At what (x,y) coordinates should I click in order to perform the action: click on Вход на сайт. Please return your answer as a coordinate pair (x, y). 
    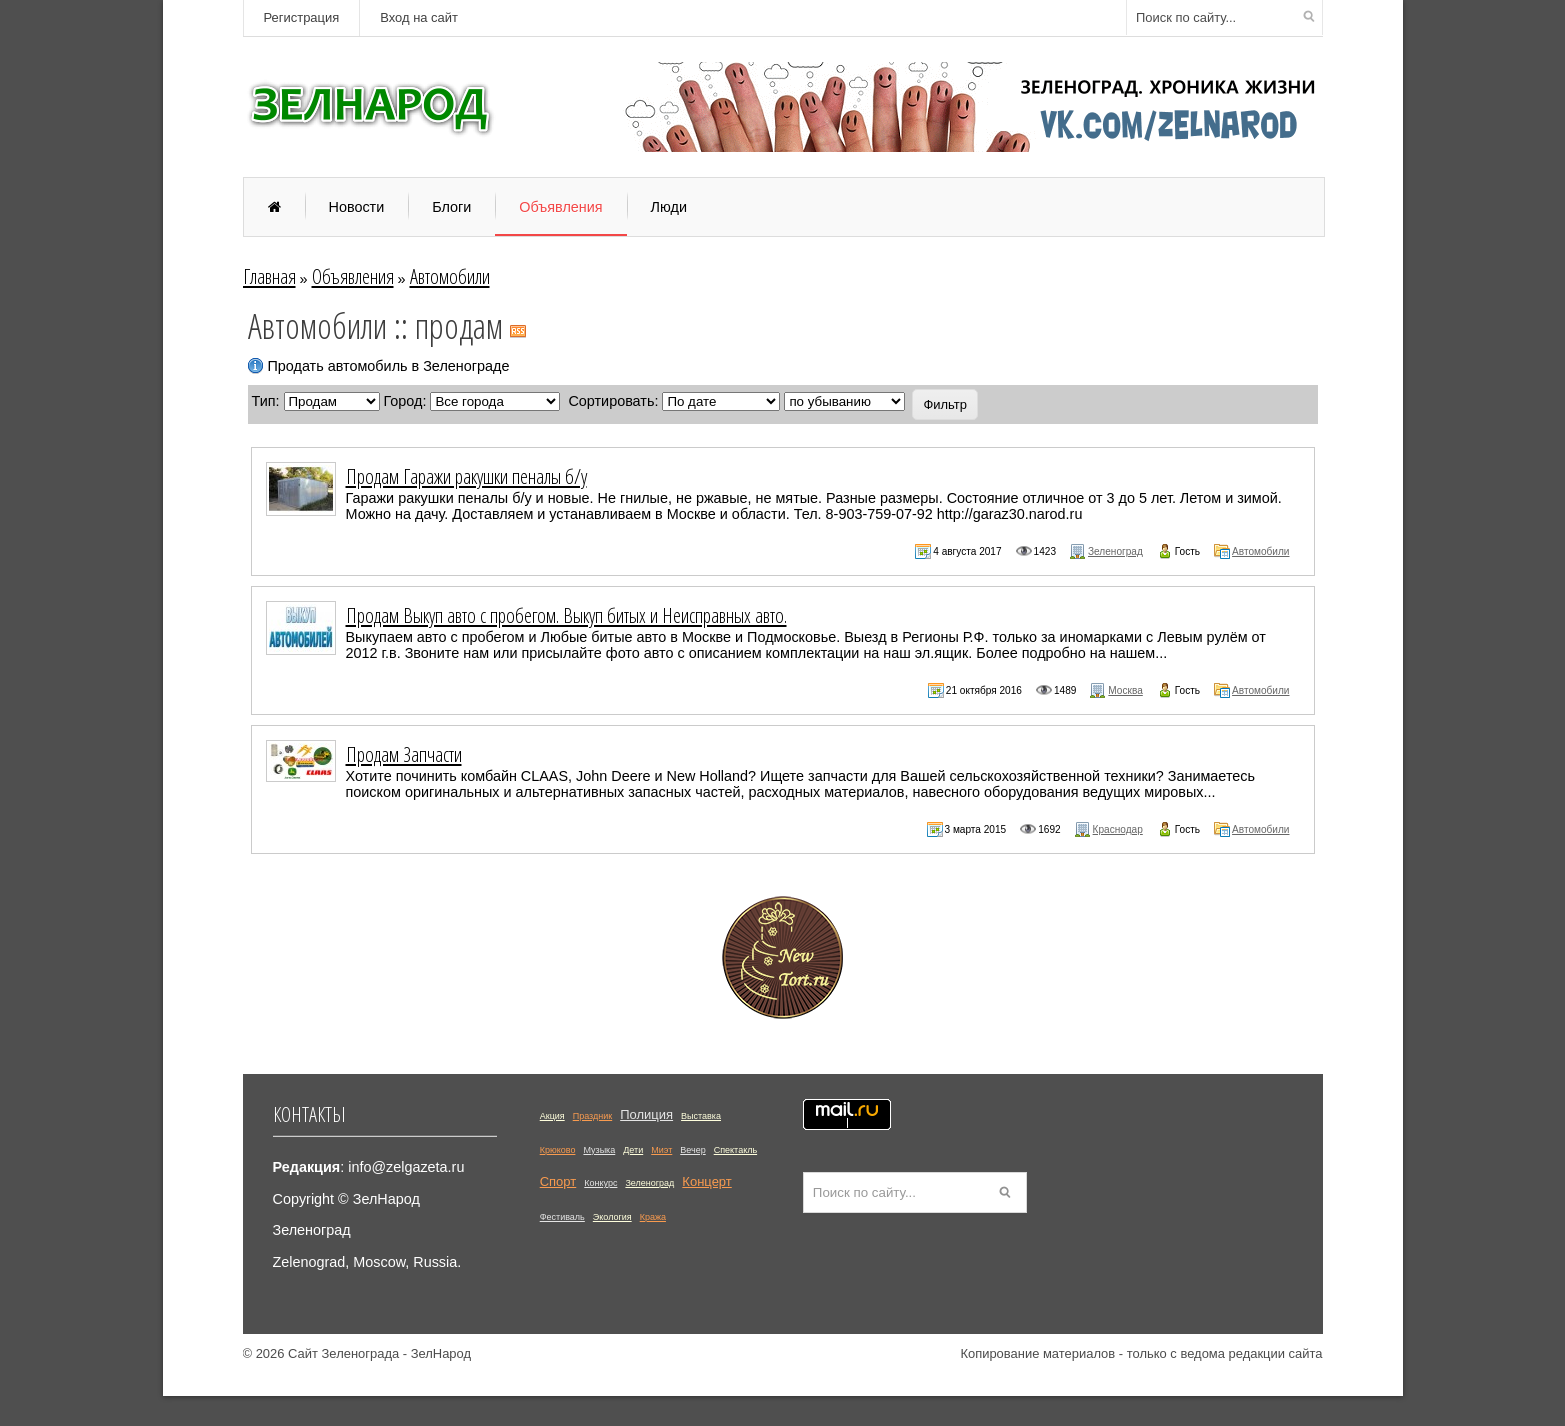
    Looking at the image, I should click on (419, 17).